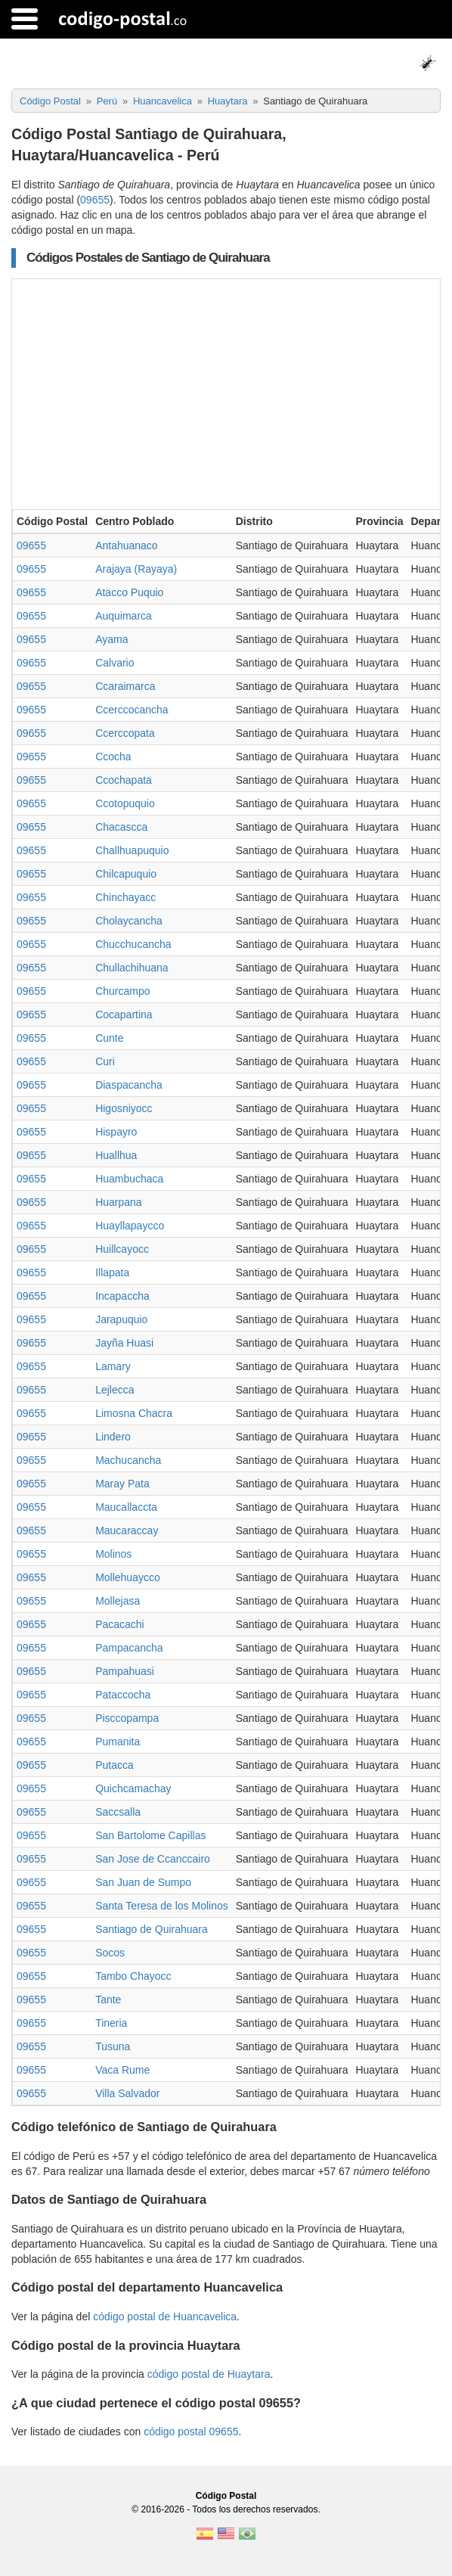 The height and width of the screenshot is (2576, 452). What do you see at coordinates (122, 1249) in the screenshot?
I see `Huillcayocc` at bounding box center [122, 1249].